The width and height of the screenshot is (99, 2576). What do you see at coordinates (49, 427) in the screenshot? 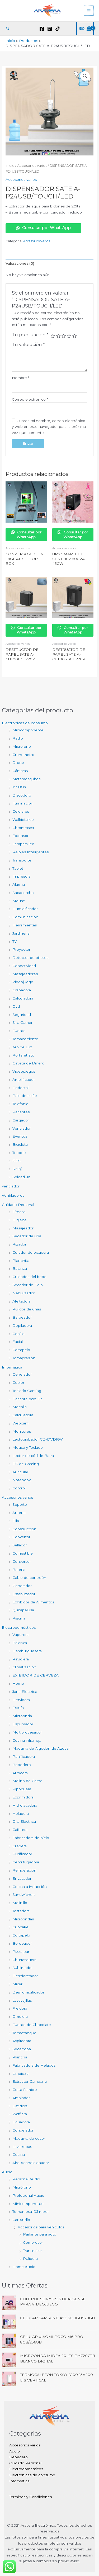
I see `Guarda mi nombre, correo electrónico y web en este navegador para la próxima vez que comente.` at bounding box center [49, 427].